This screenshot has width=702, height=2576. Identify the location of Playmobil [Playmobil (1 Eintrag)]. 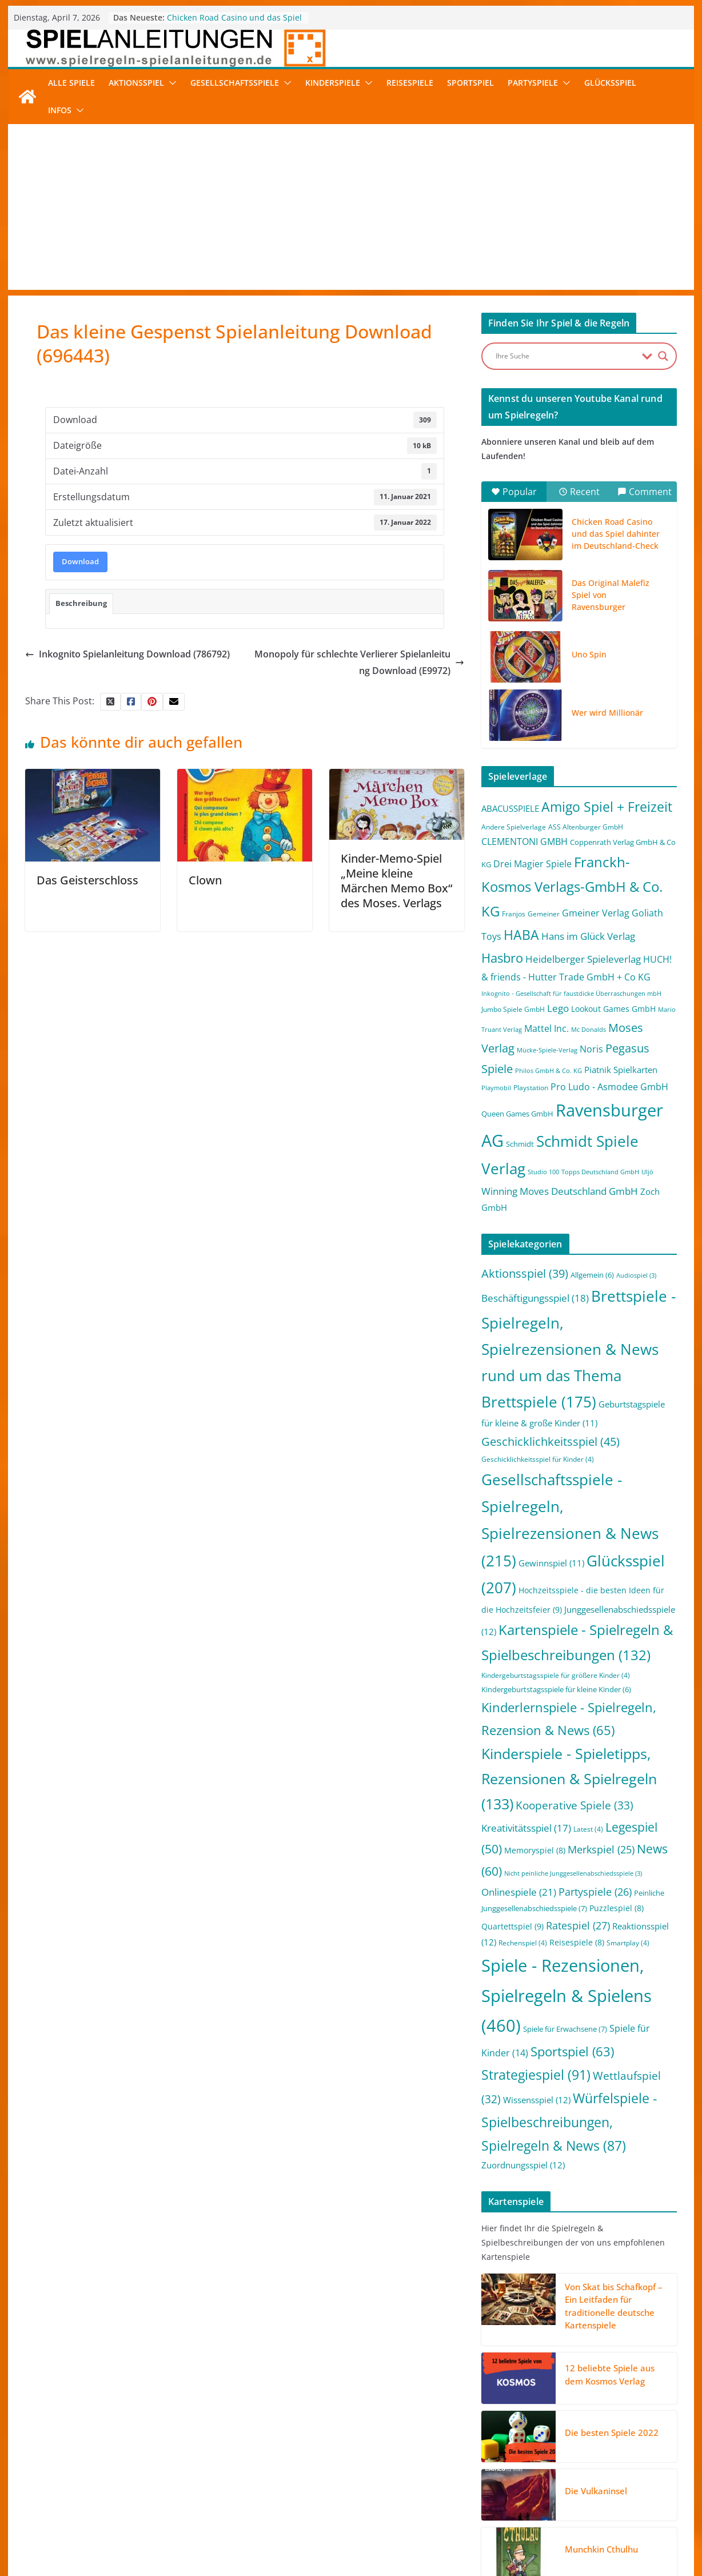
(496, 1088).